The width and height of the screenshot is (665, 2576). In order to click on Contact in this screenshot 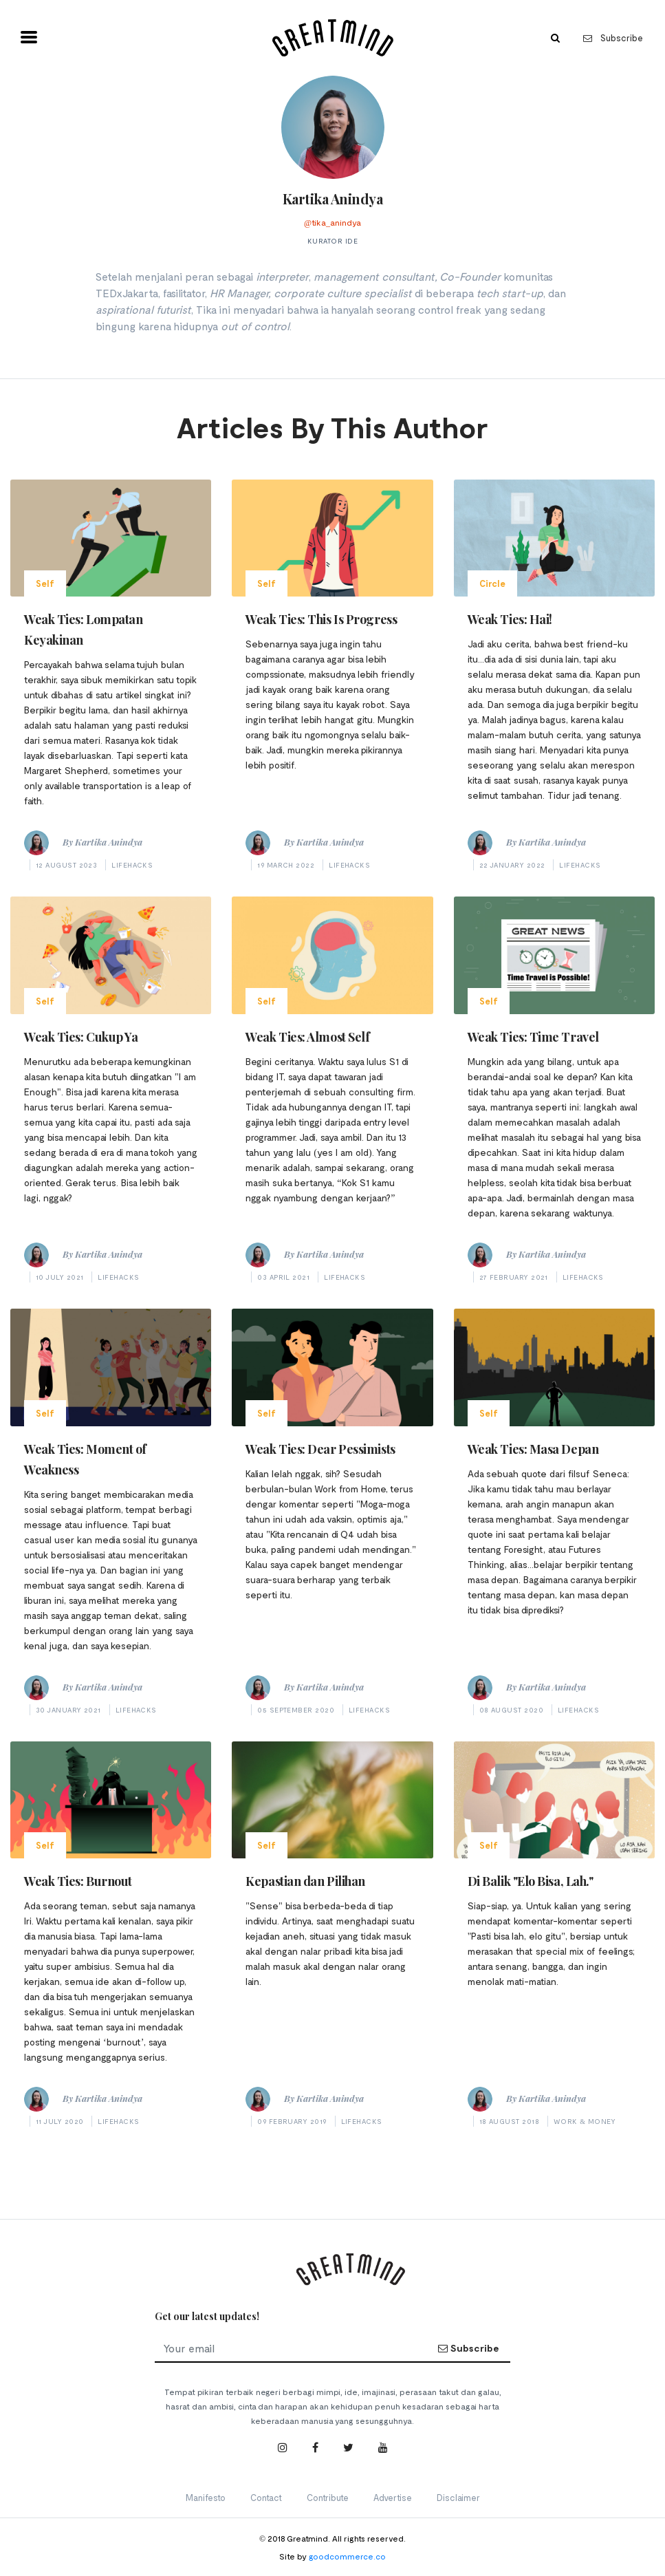, I will do `click(266, 2497)`.